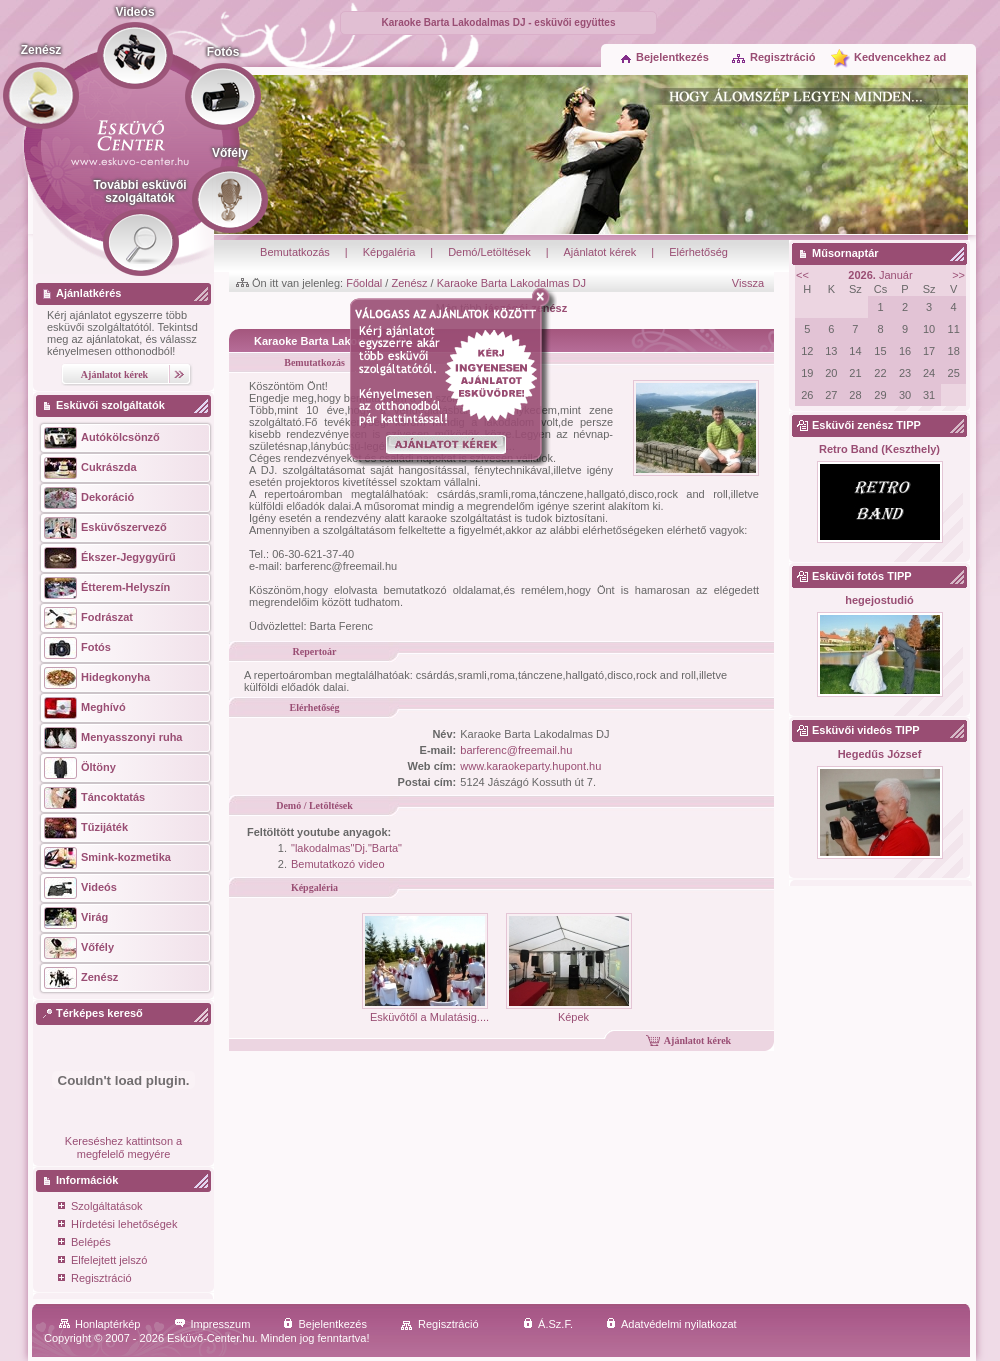 This screenshot has height=1361, width=1000. I want to click on Bejelentkezés, so click(665, 57).